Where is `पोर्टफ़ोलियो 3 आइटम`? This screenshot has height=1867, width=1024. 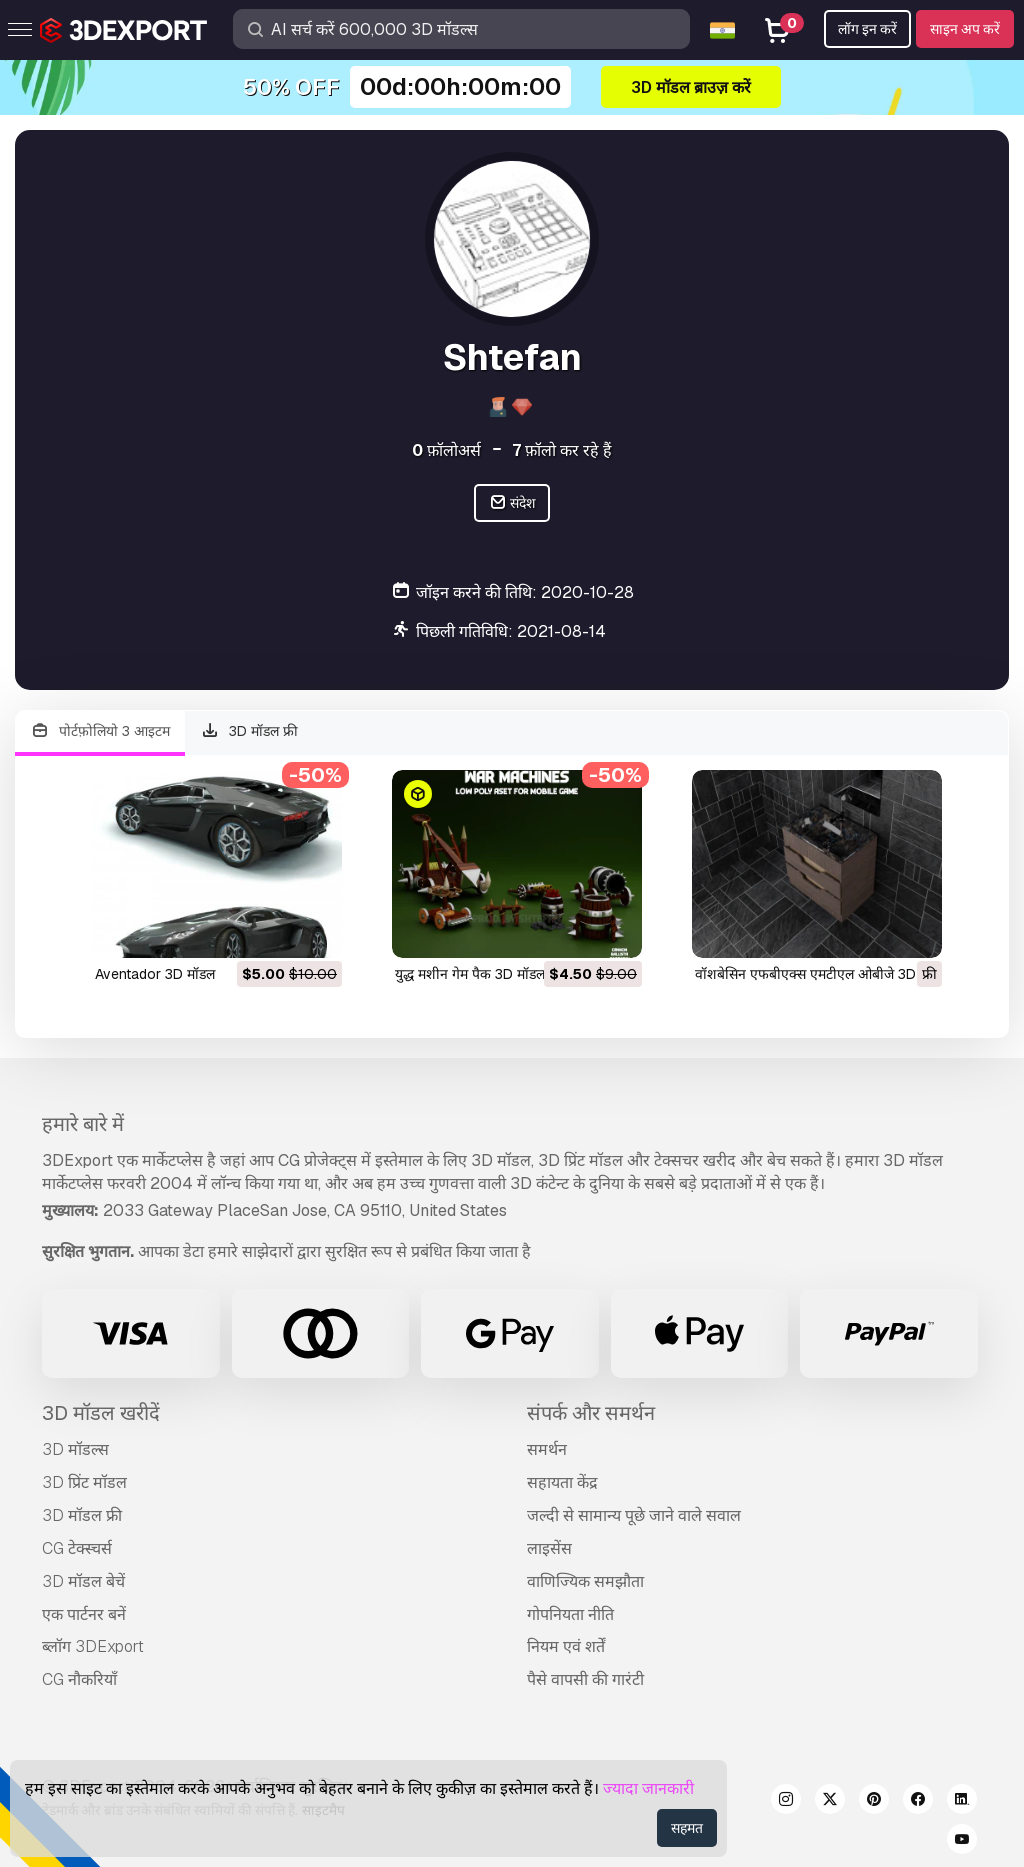 पोर्टफ़ोलियो 3 आइटम is located at coordinates (100, 731).